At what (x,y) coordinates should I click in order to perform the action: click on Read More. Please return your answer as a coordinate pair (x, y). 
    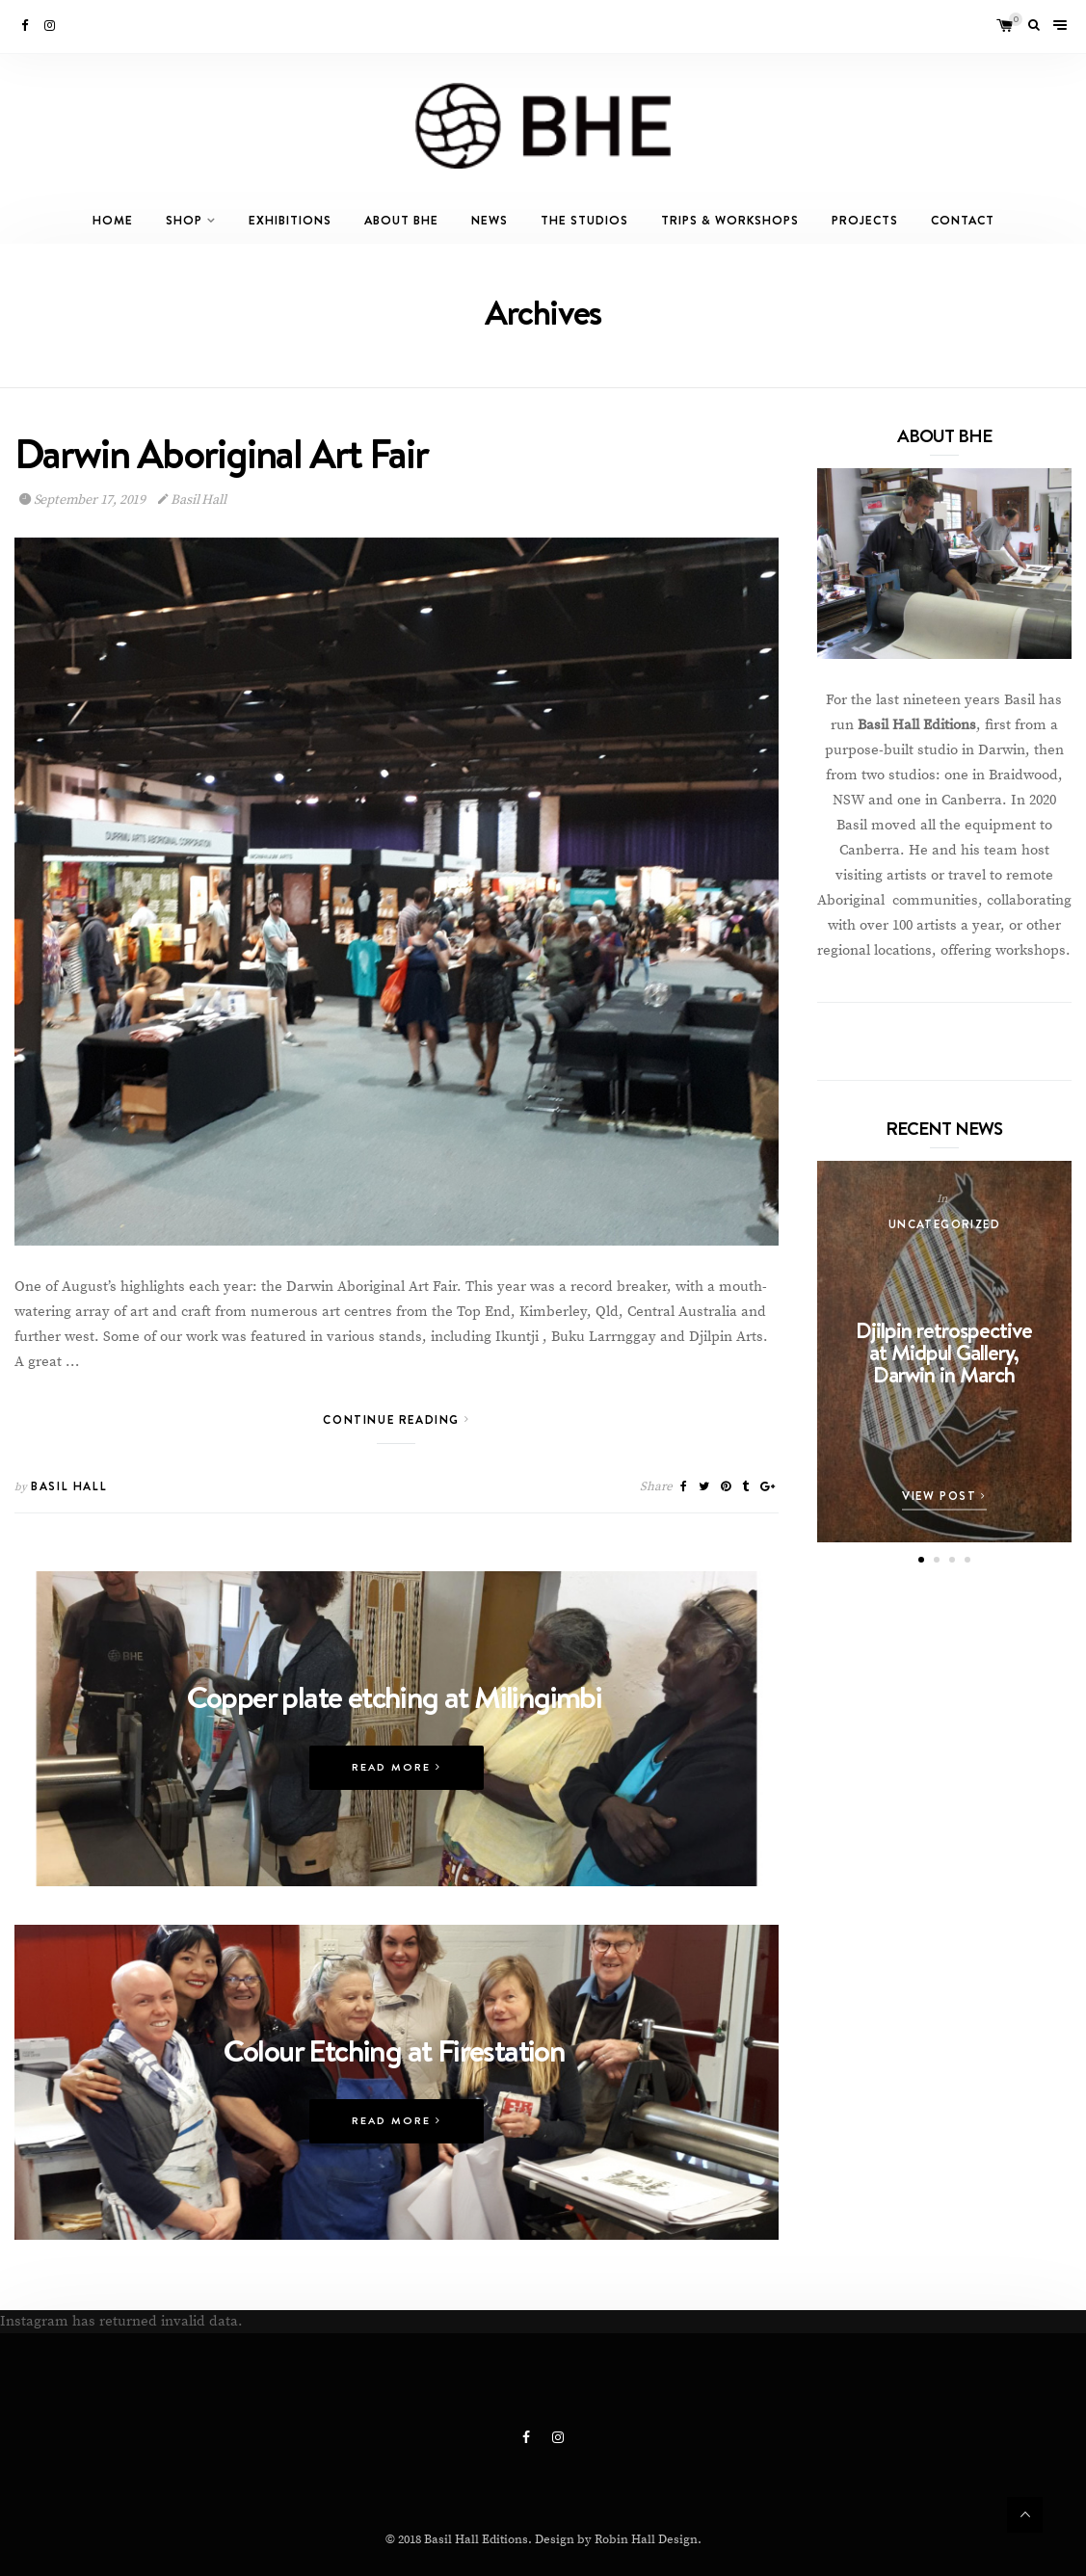
    Looking at the image, I should click on (396, 1810).